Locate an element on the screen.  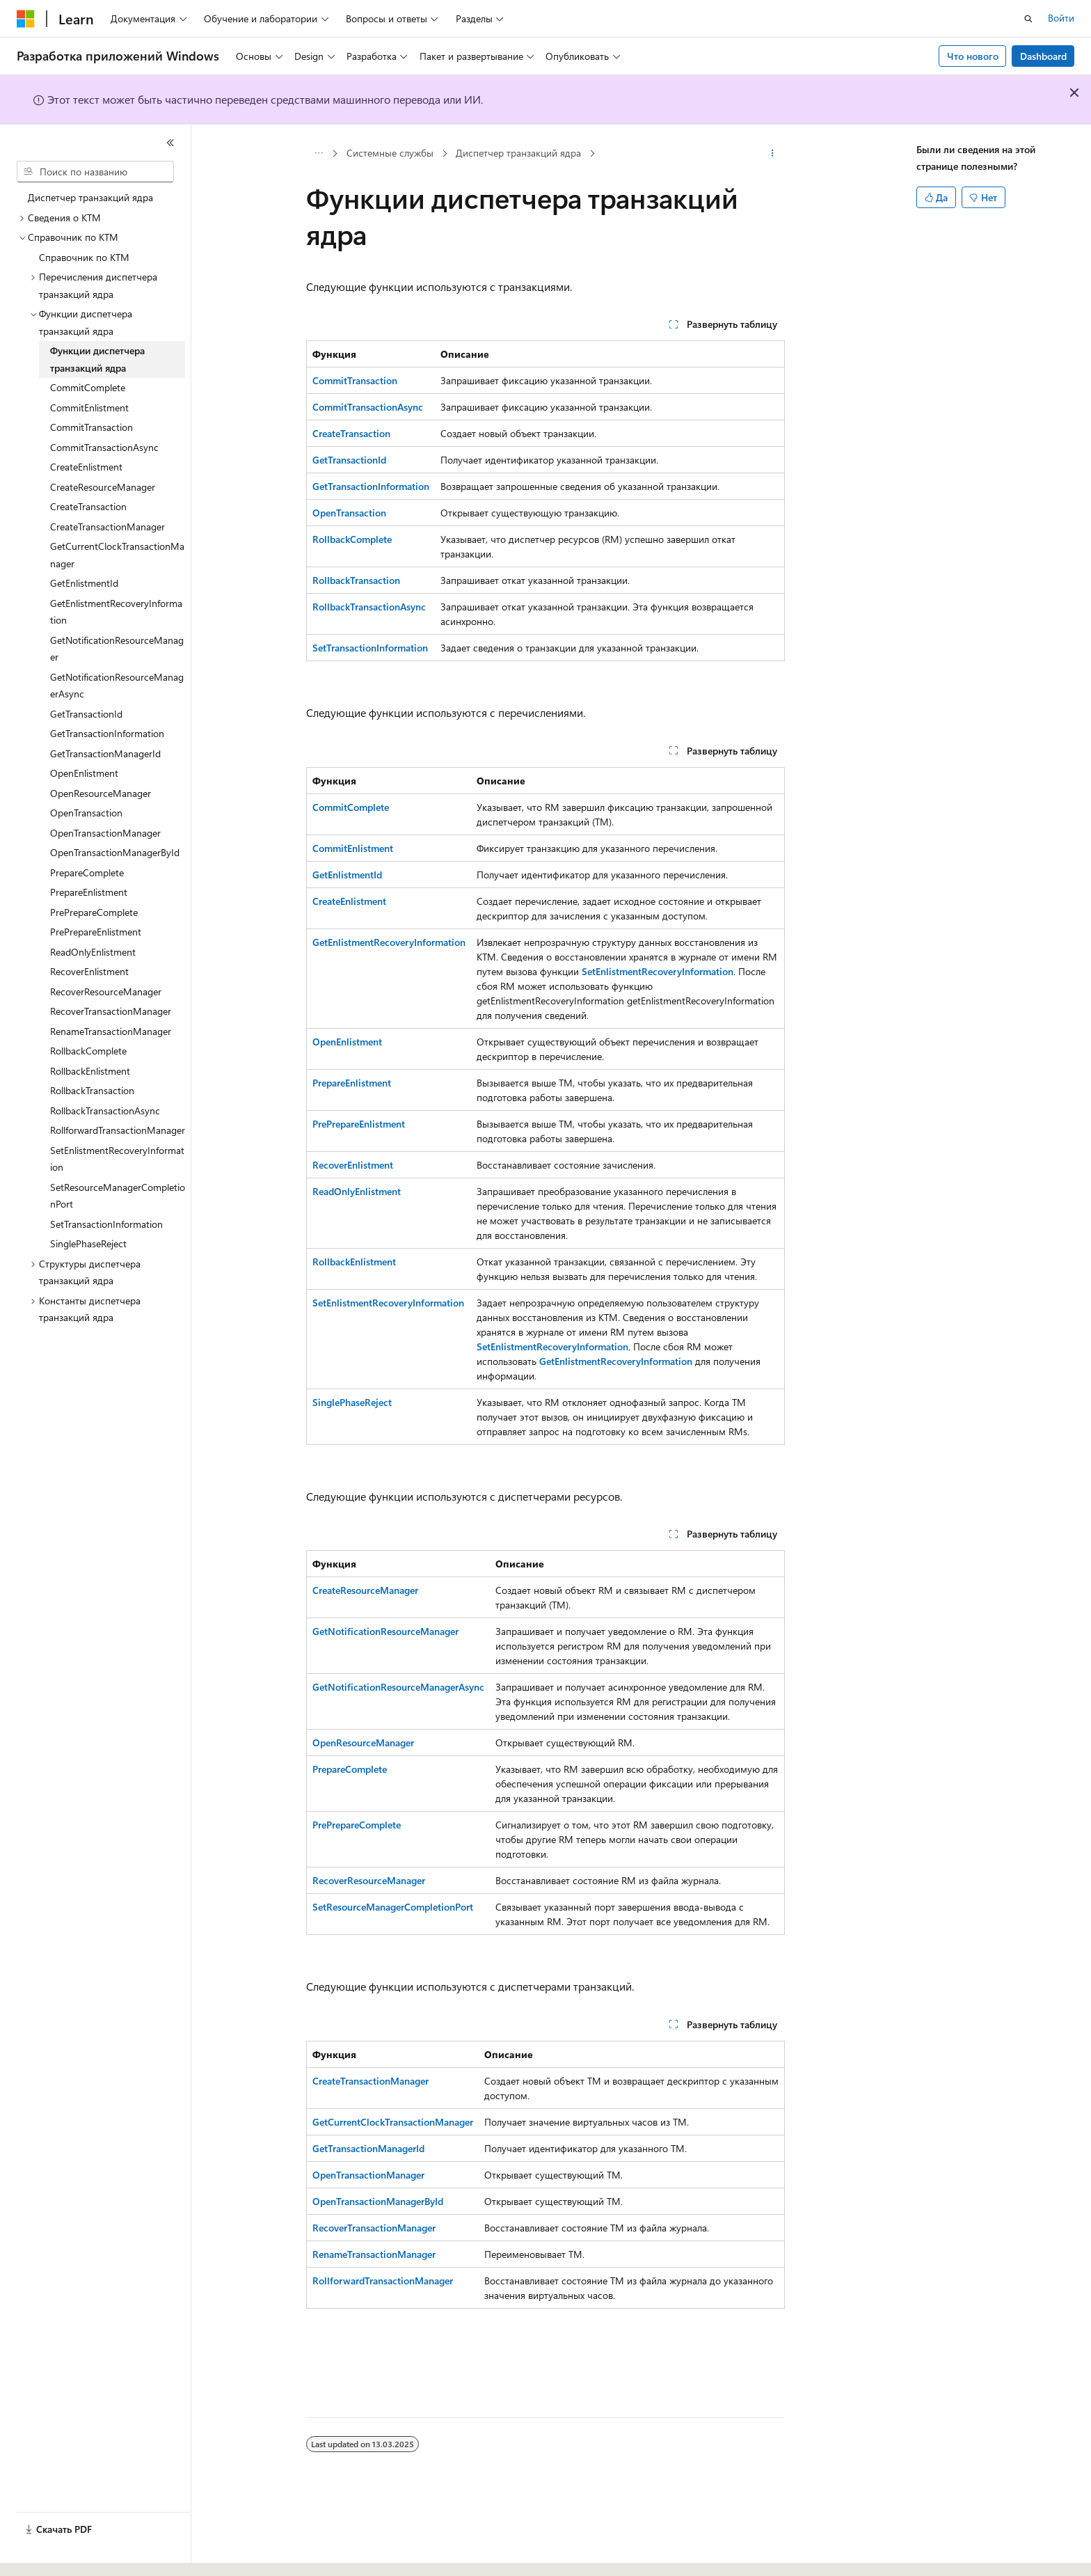
[combobox] is located at coordinates (95, 172).